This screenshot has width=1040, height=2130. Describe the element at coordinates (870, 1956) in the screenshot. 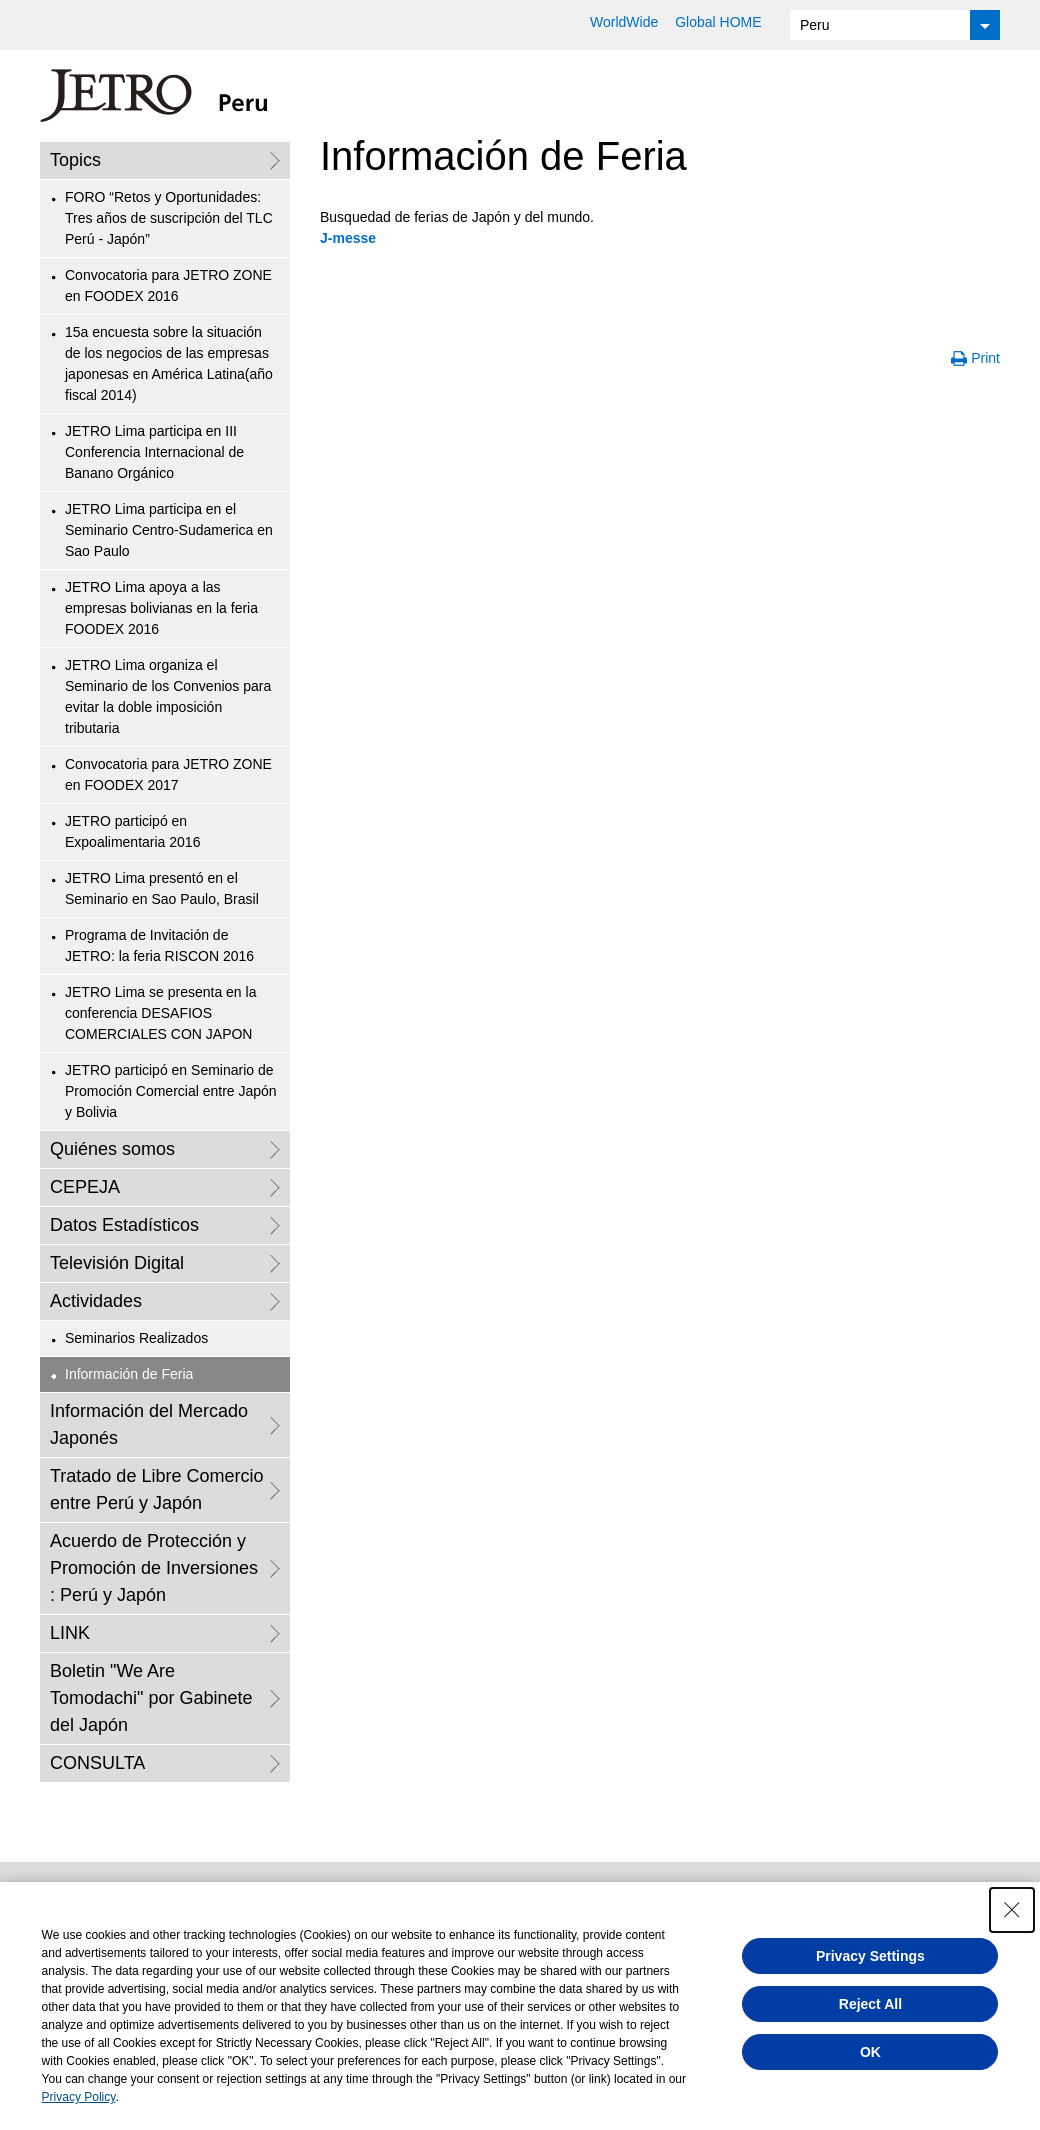

I see `Privacy Settings` at that location.